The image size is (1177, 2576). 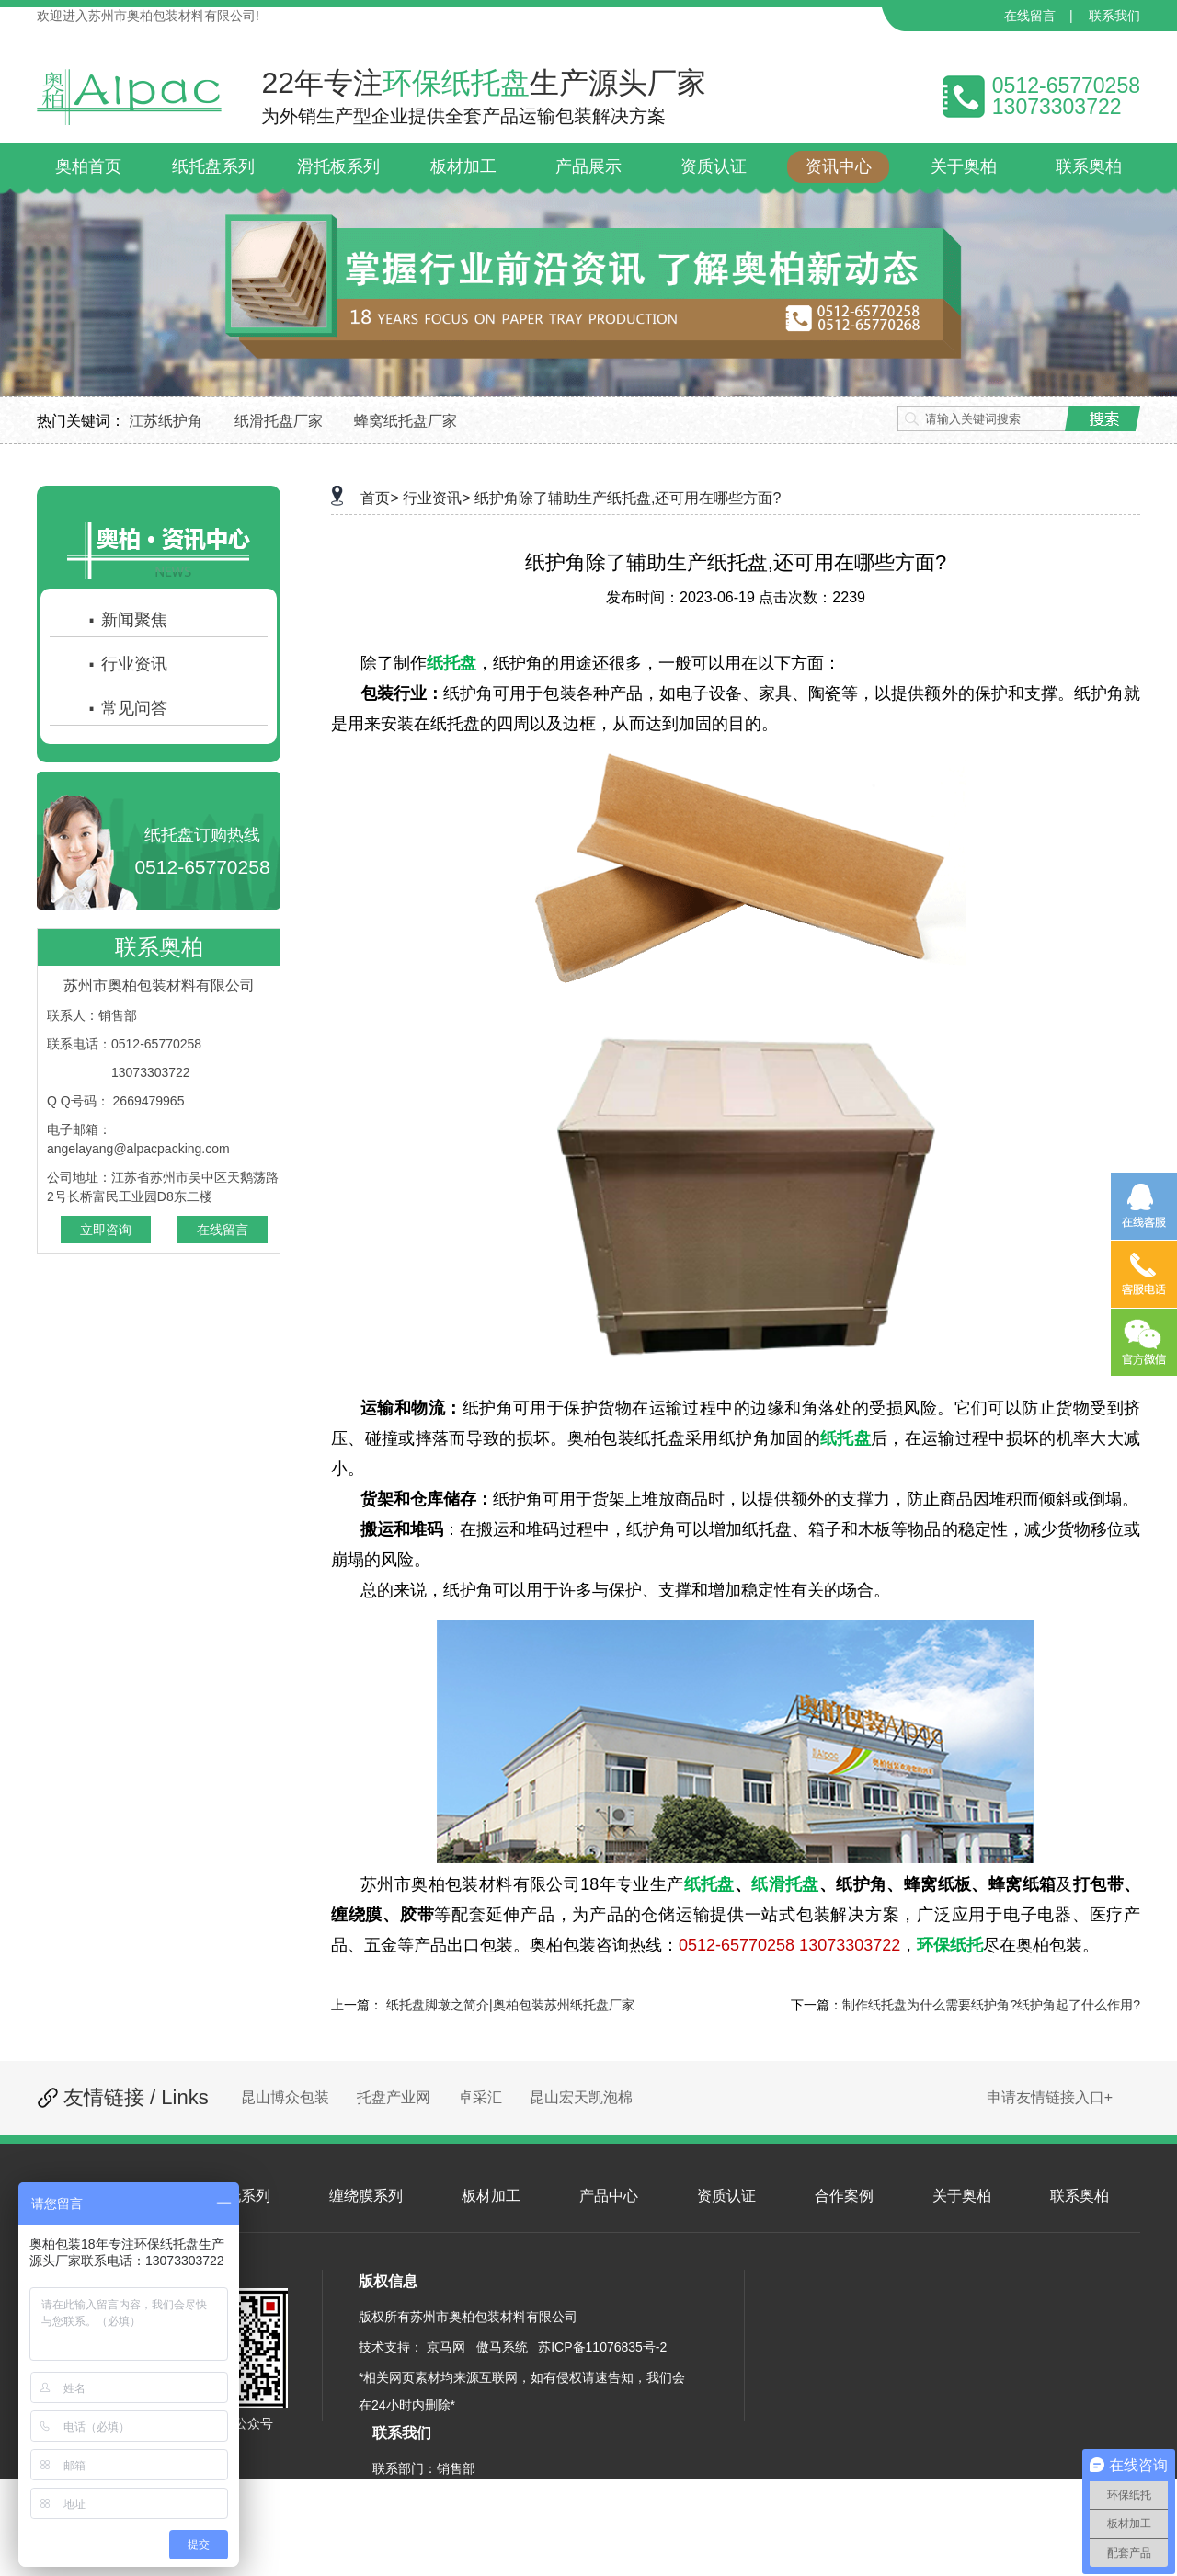 I want to click on 关于奥柏, so click(x=961, y=2196).